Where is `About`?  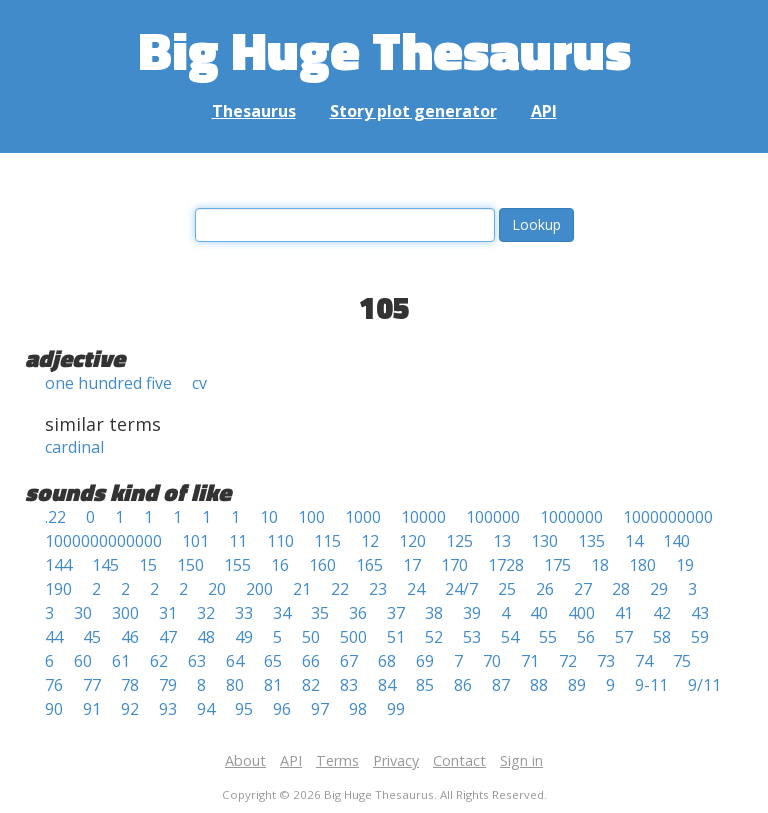
About is located at coordinates (245, 760).